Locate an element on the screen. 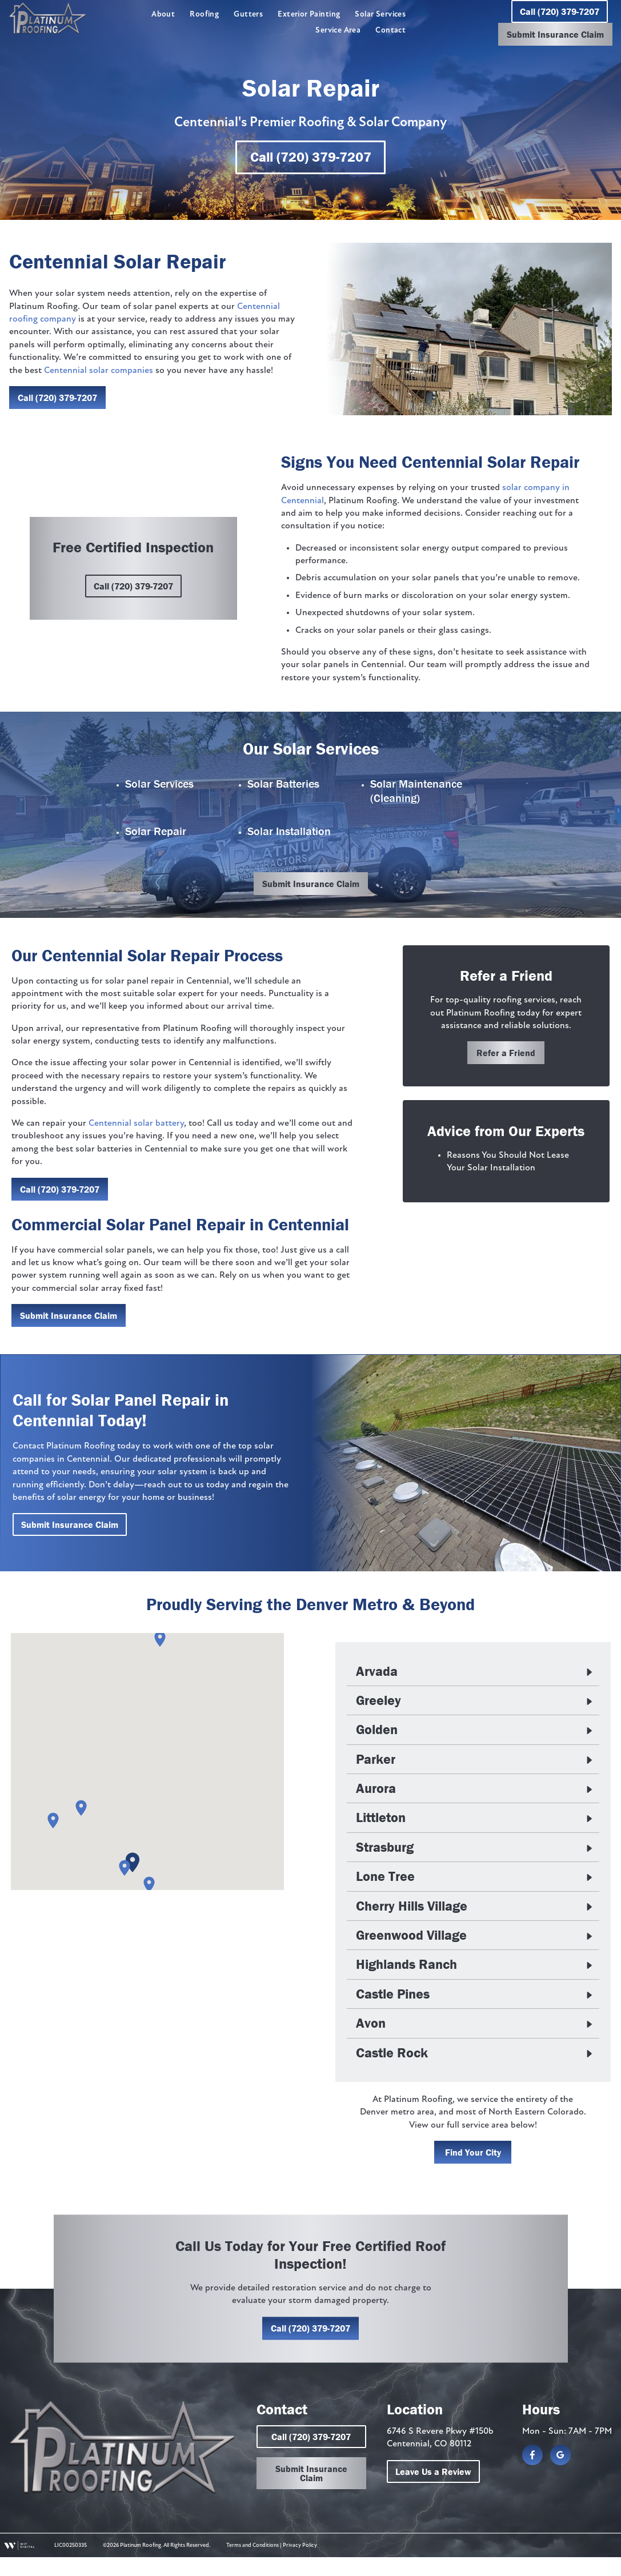 The image size is (621, 2576). Castle Pines is located at coordinates (394, 1998).